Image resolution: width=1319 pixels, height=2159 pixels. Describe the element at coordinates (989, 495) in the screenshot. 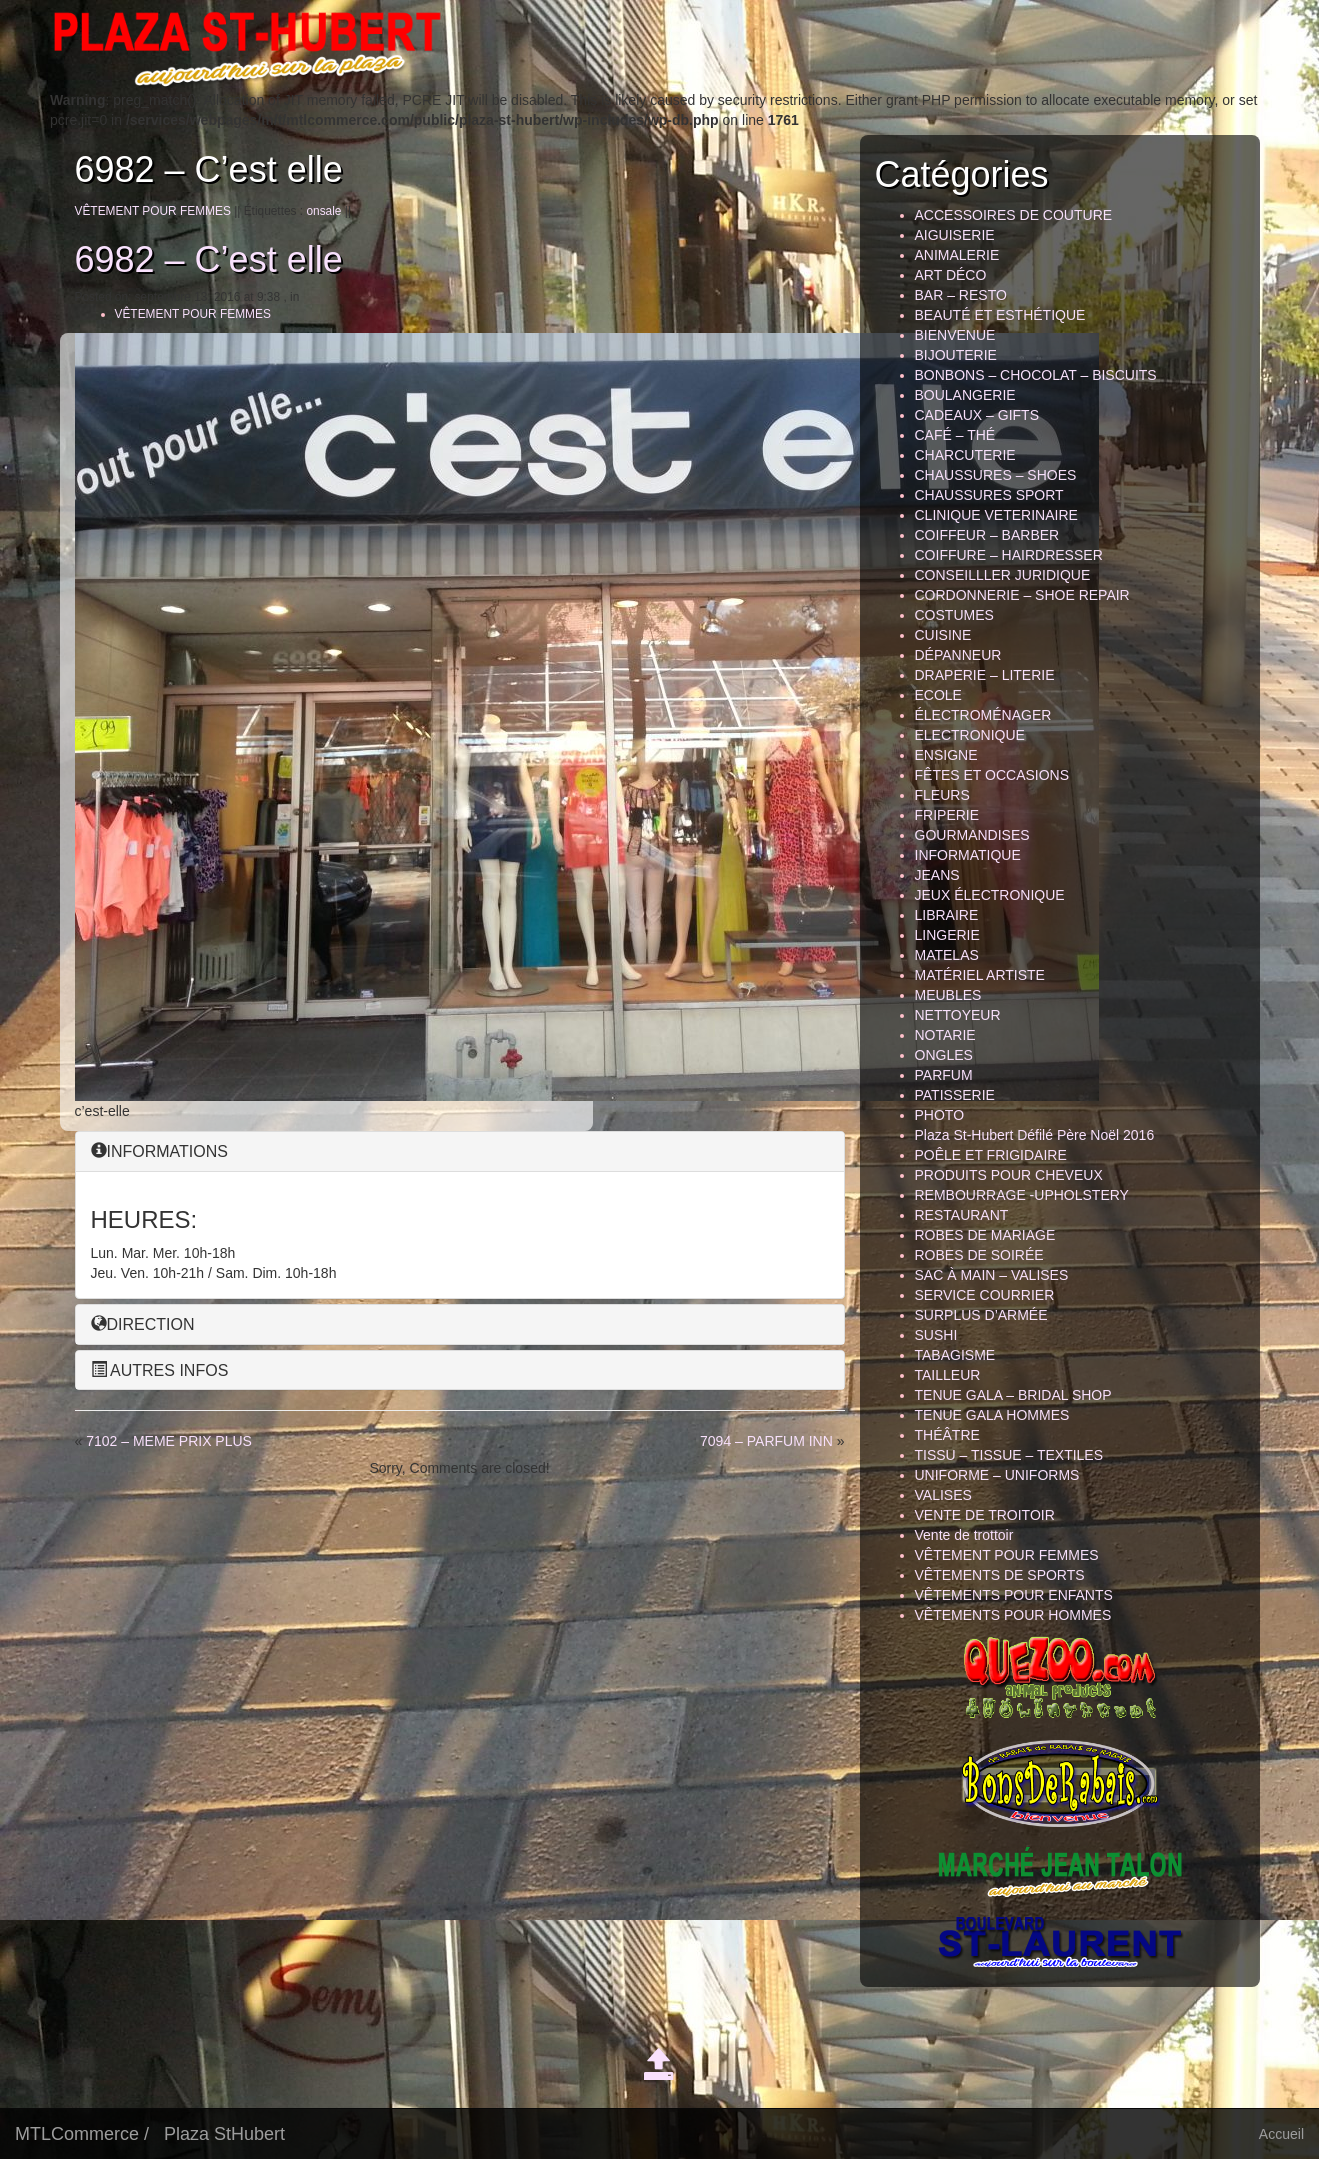

I see `CHAUSSURES SPORT` at that location.